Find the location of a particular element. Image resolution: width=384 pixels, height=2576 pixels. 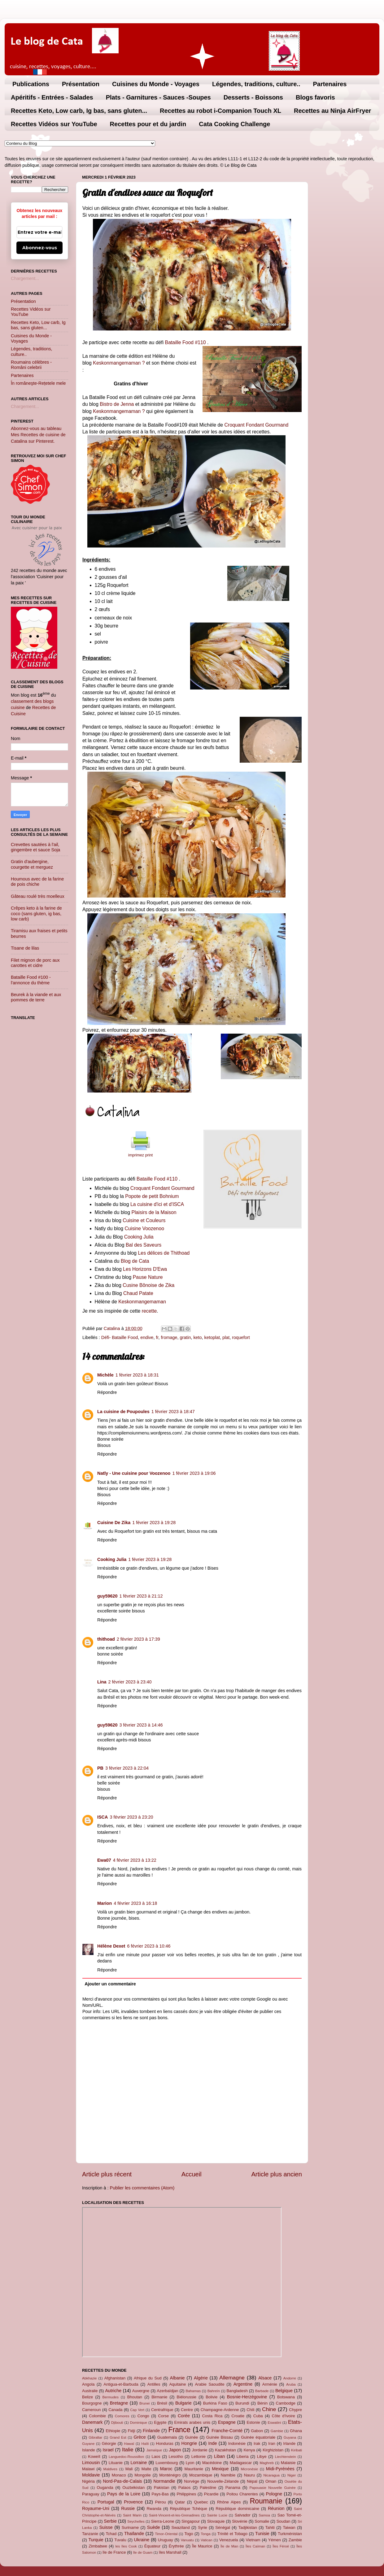

Salvador is located at coordinates (243, 2515).